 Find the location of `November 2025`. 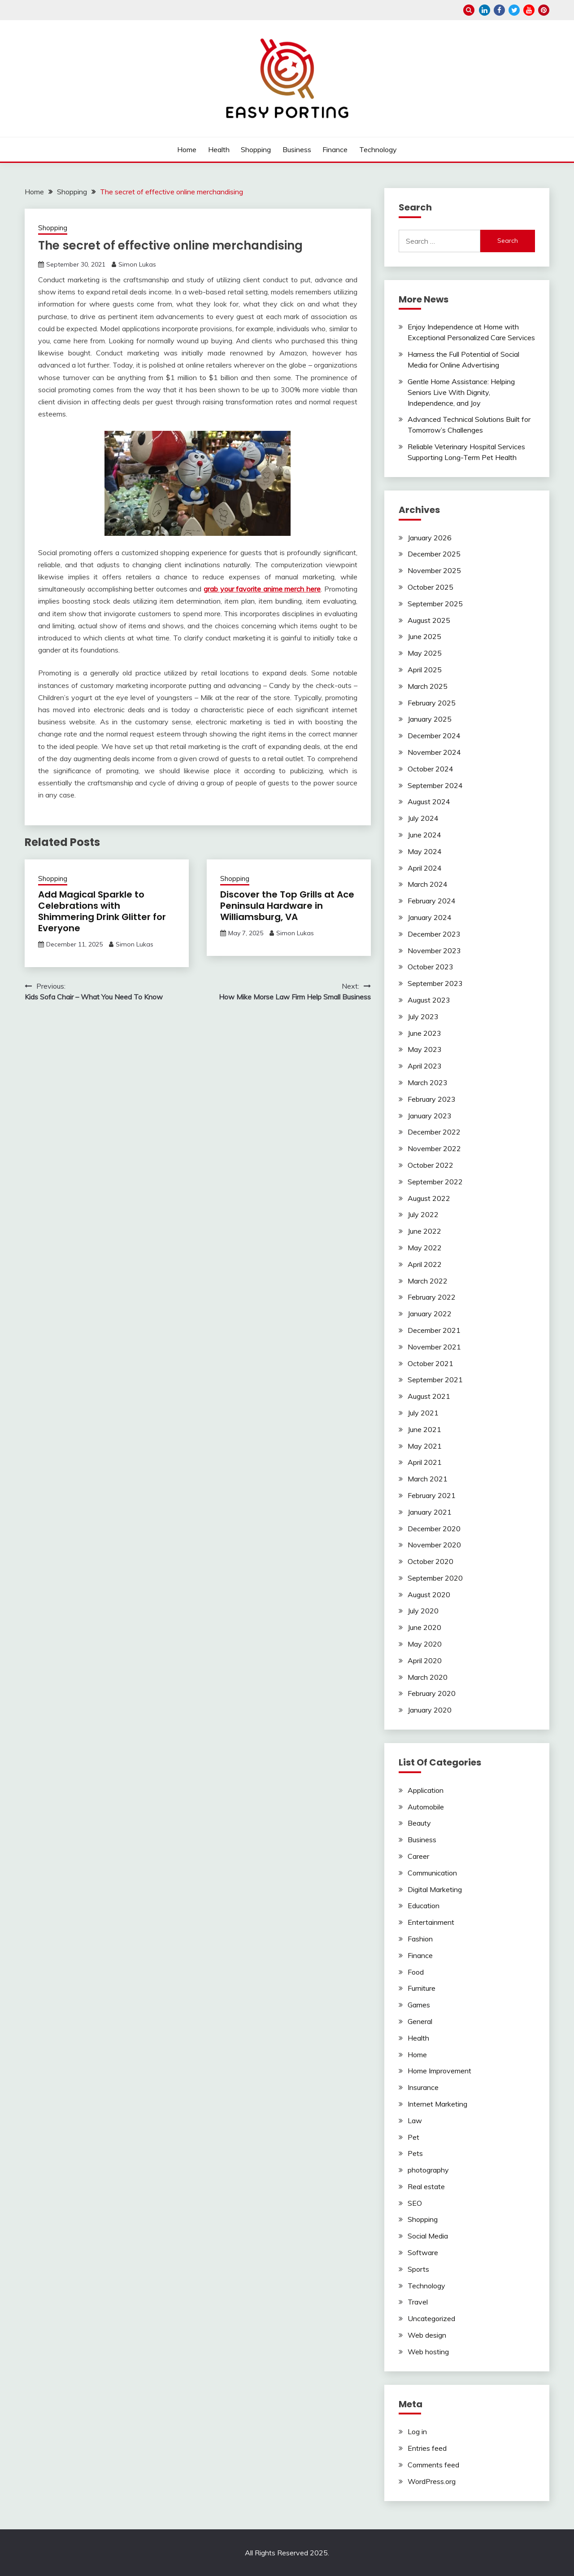

November 2025 is located at coordinates (434, 570).